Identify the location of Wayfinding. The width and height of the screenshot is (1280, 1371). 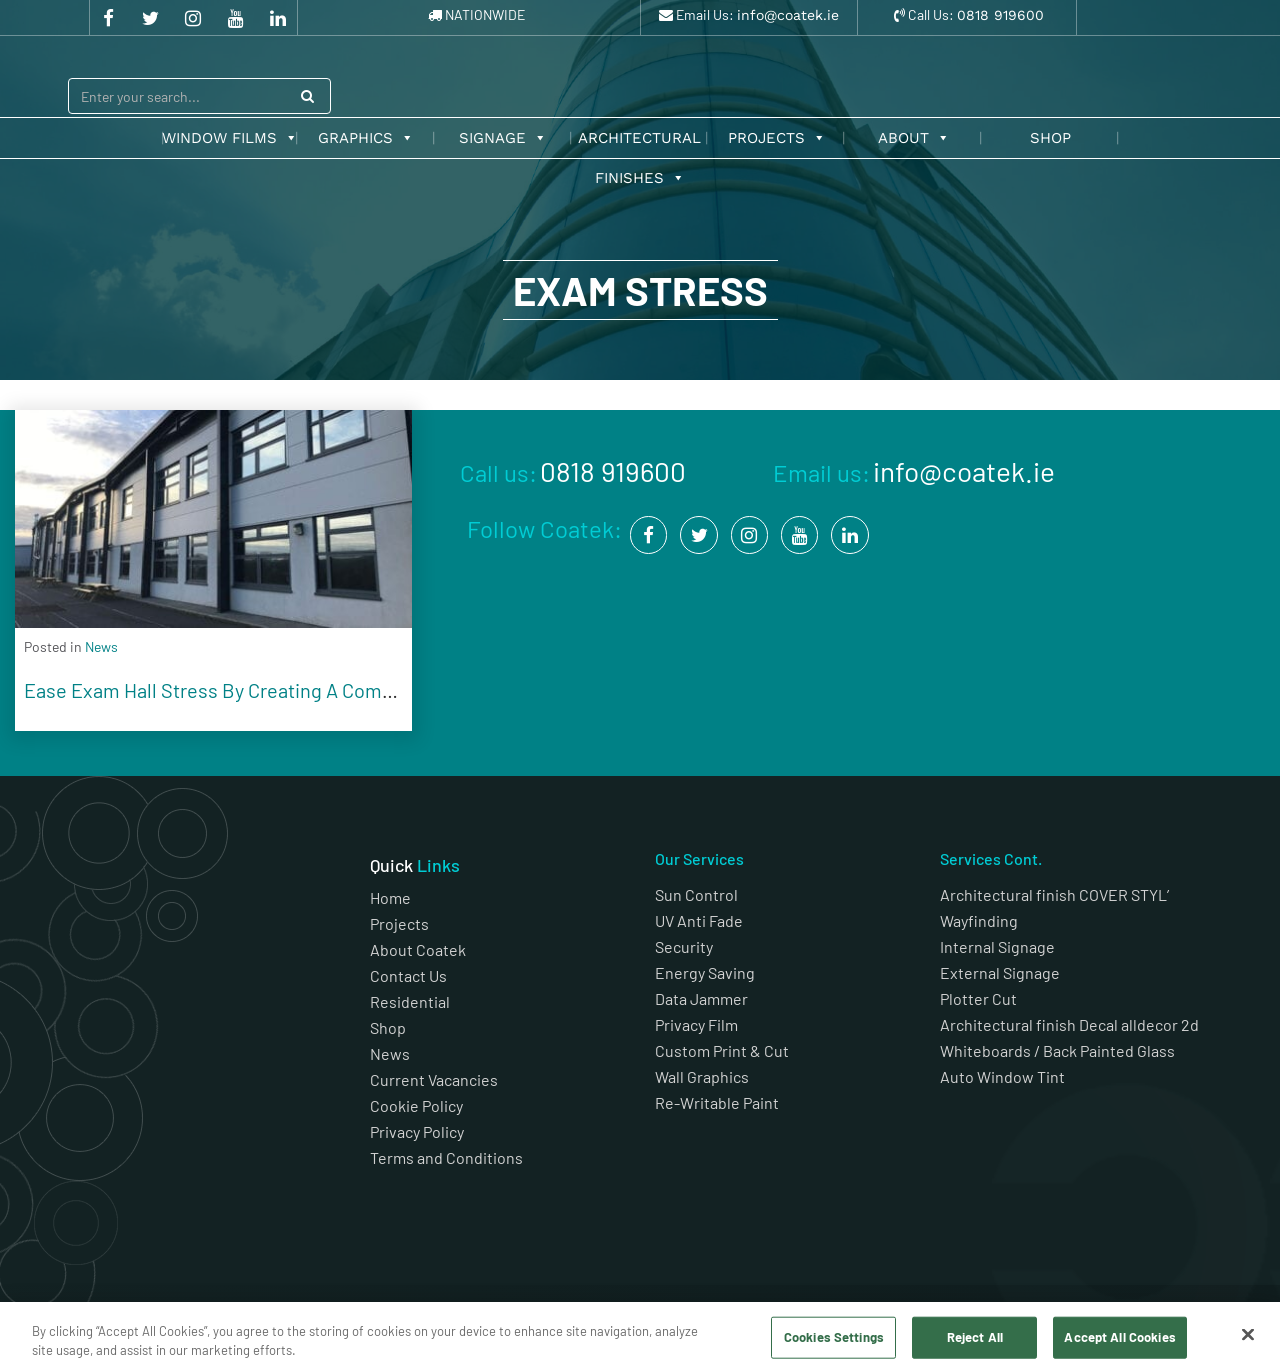
(979, 920).